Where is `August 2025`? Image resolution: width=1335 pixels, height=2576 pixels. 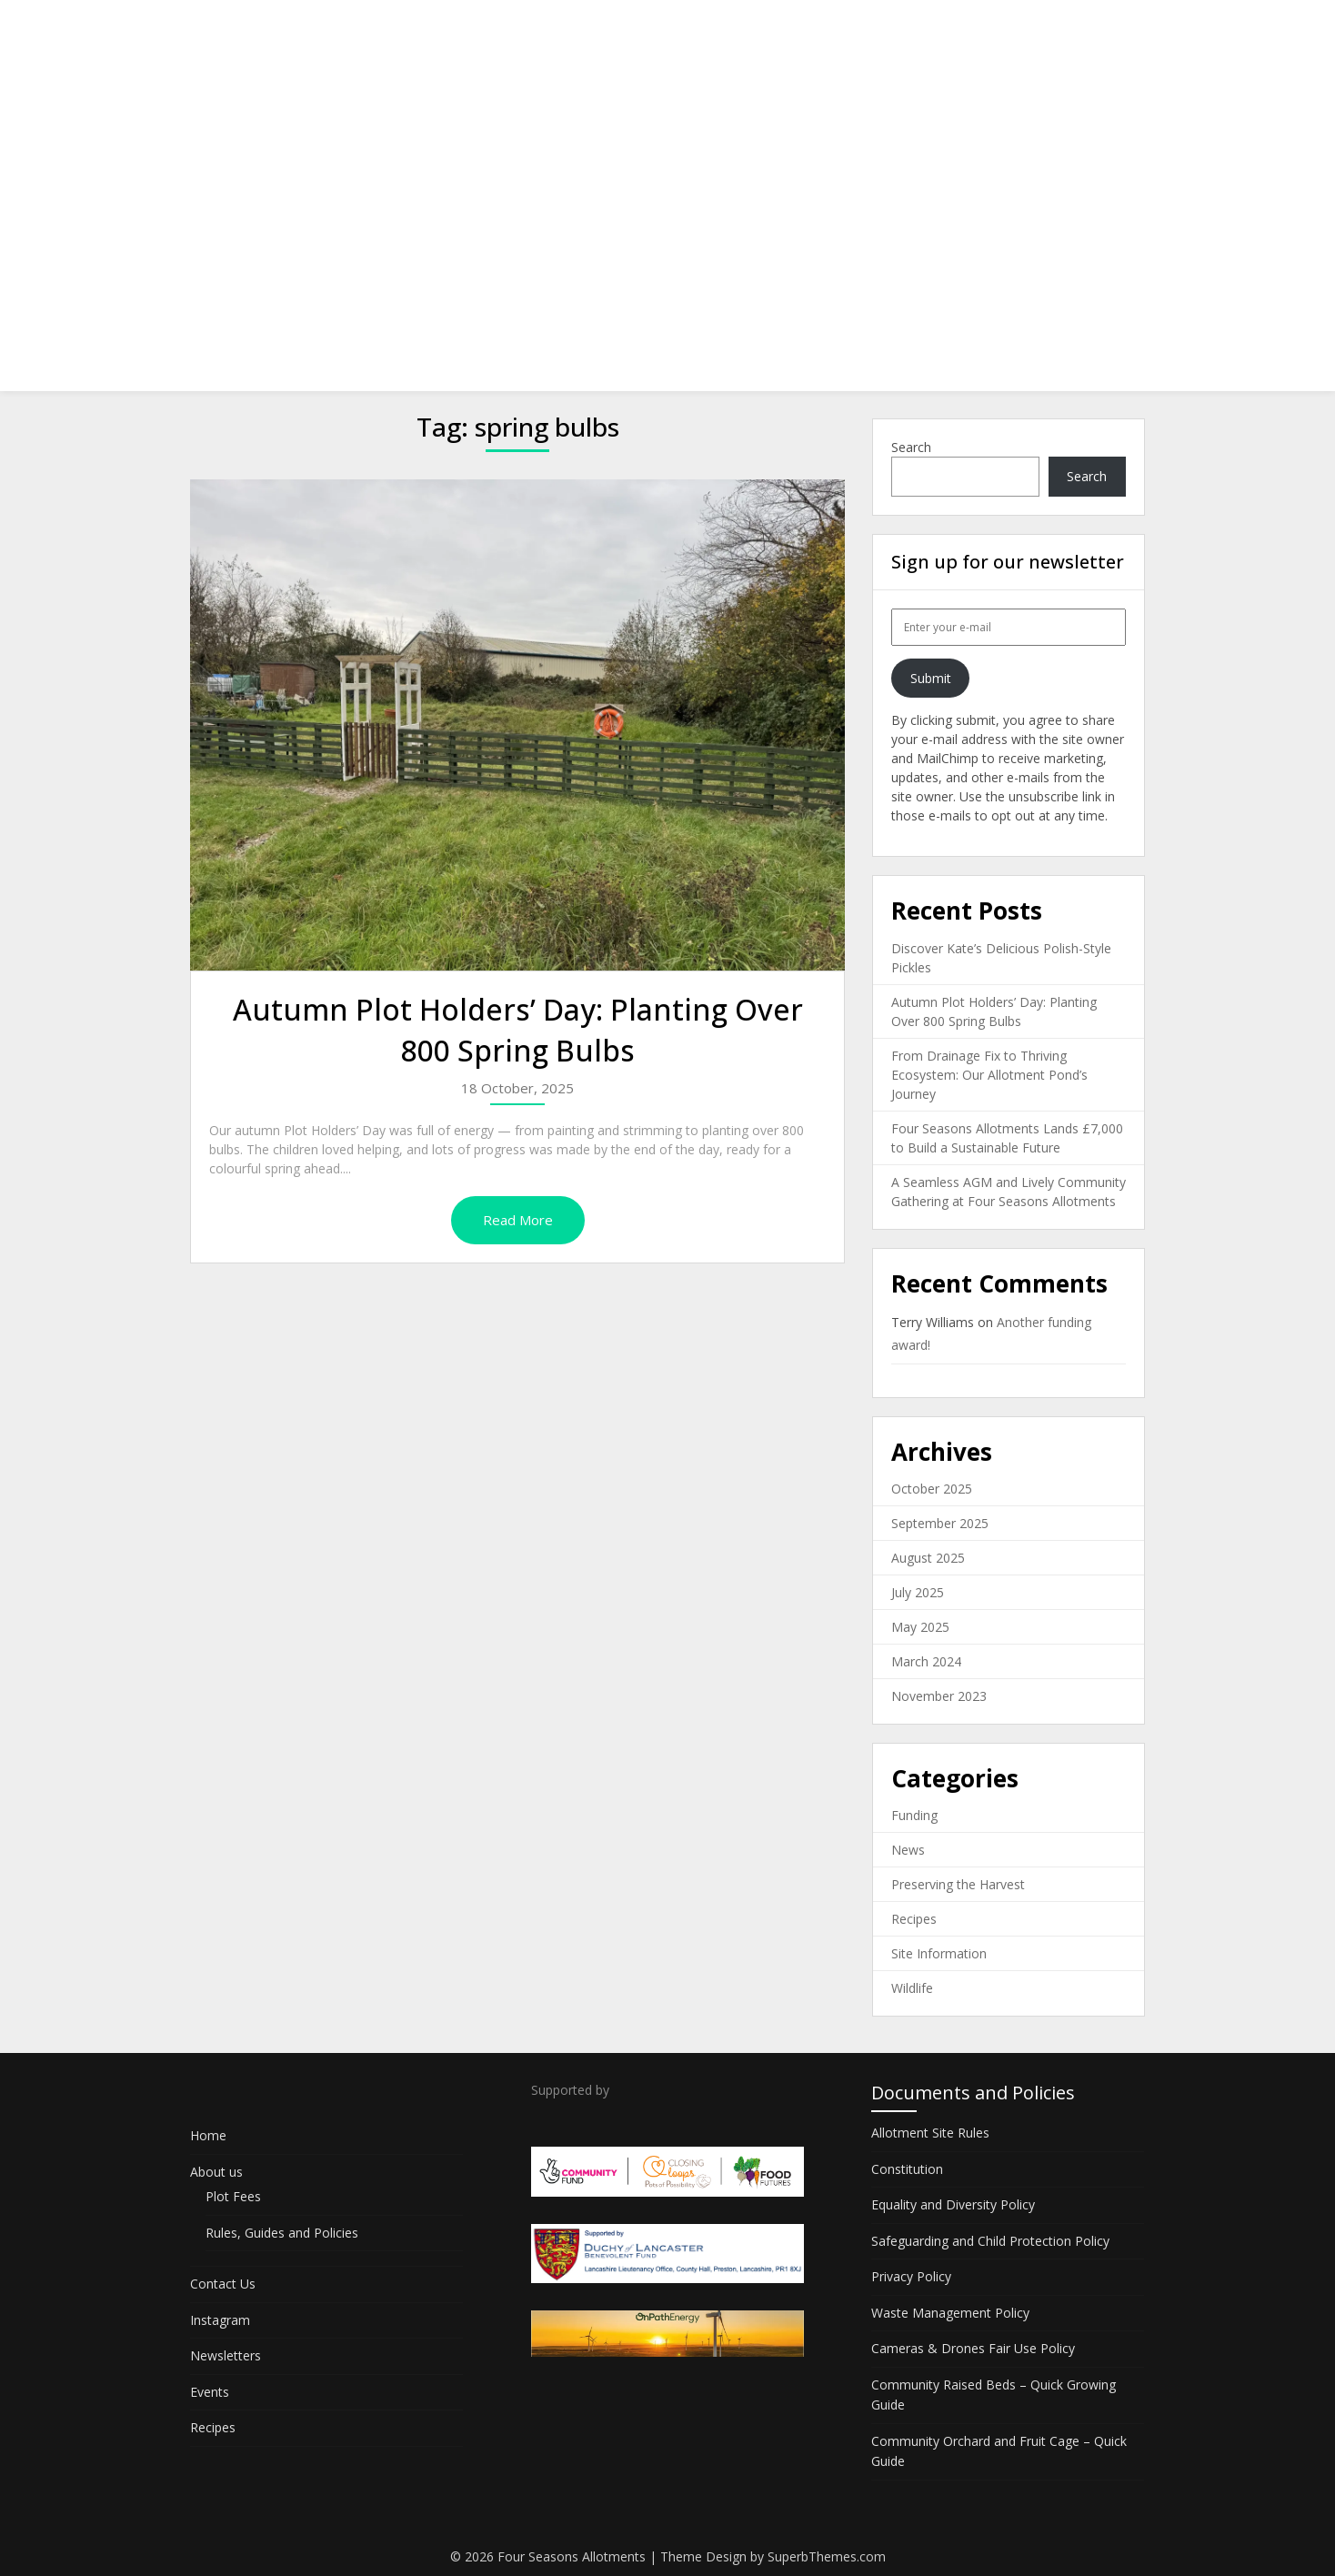 August 2025 is located at coordinates (928, 1557).